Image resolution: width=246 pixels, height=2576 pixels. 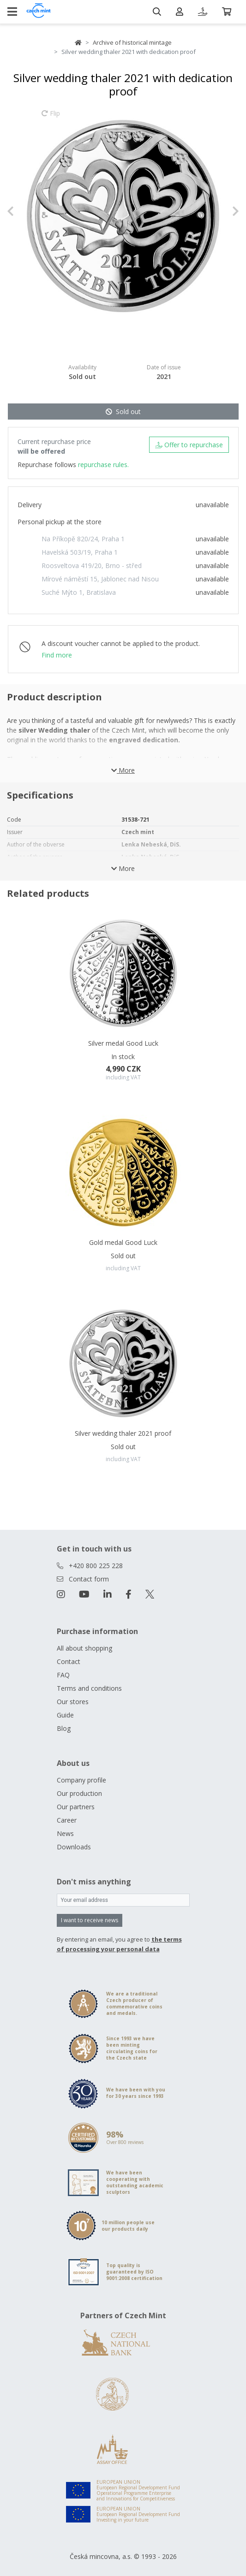 I want to click on Find more, so click(x=57, y=655).